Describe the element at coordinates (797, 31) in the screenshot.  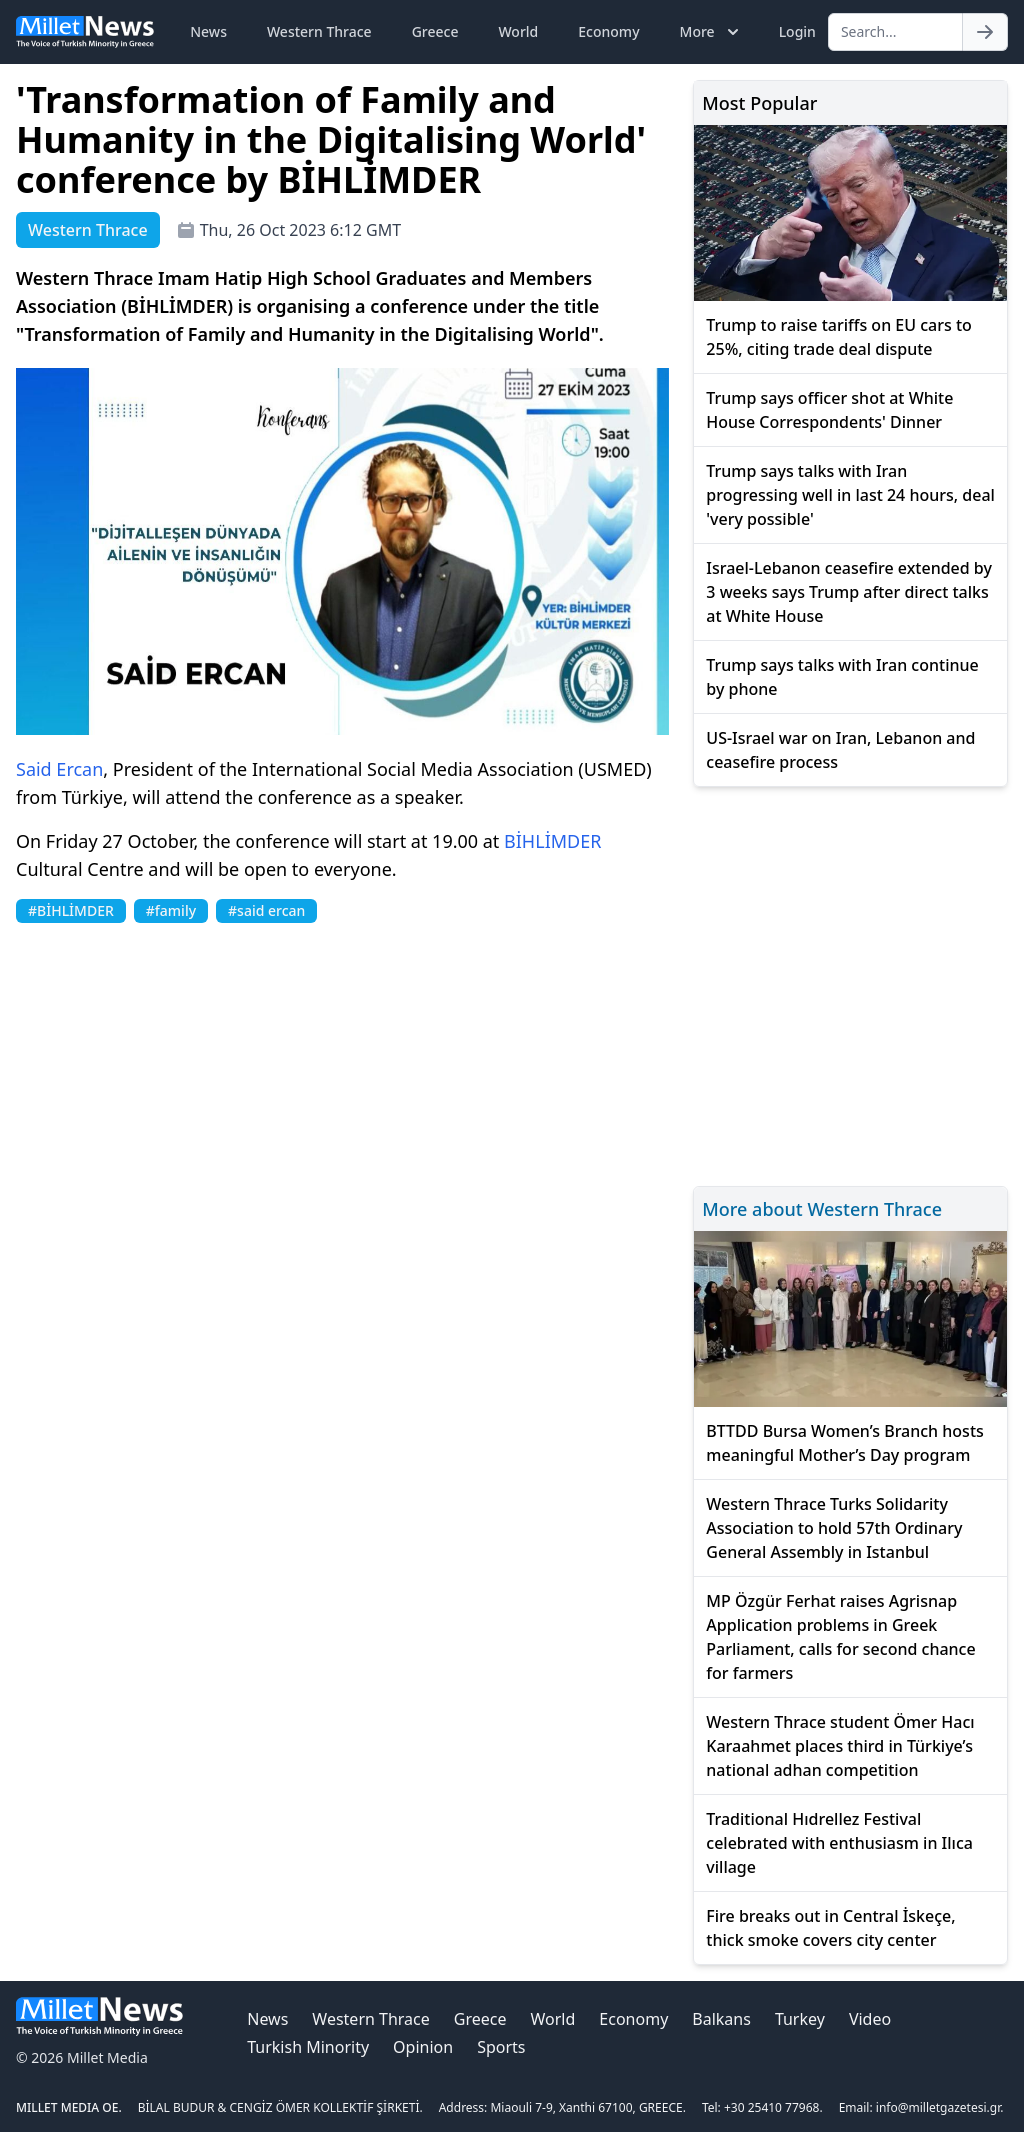
I see `Login` at that location.